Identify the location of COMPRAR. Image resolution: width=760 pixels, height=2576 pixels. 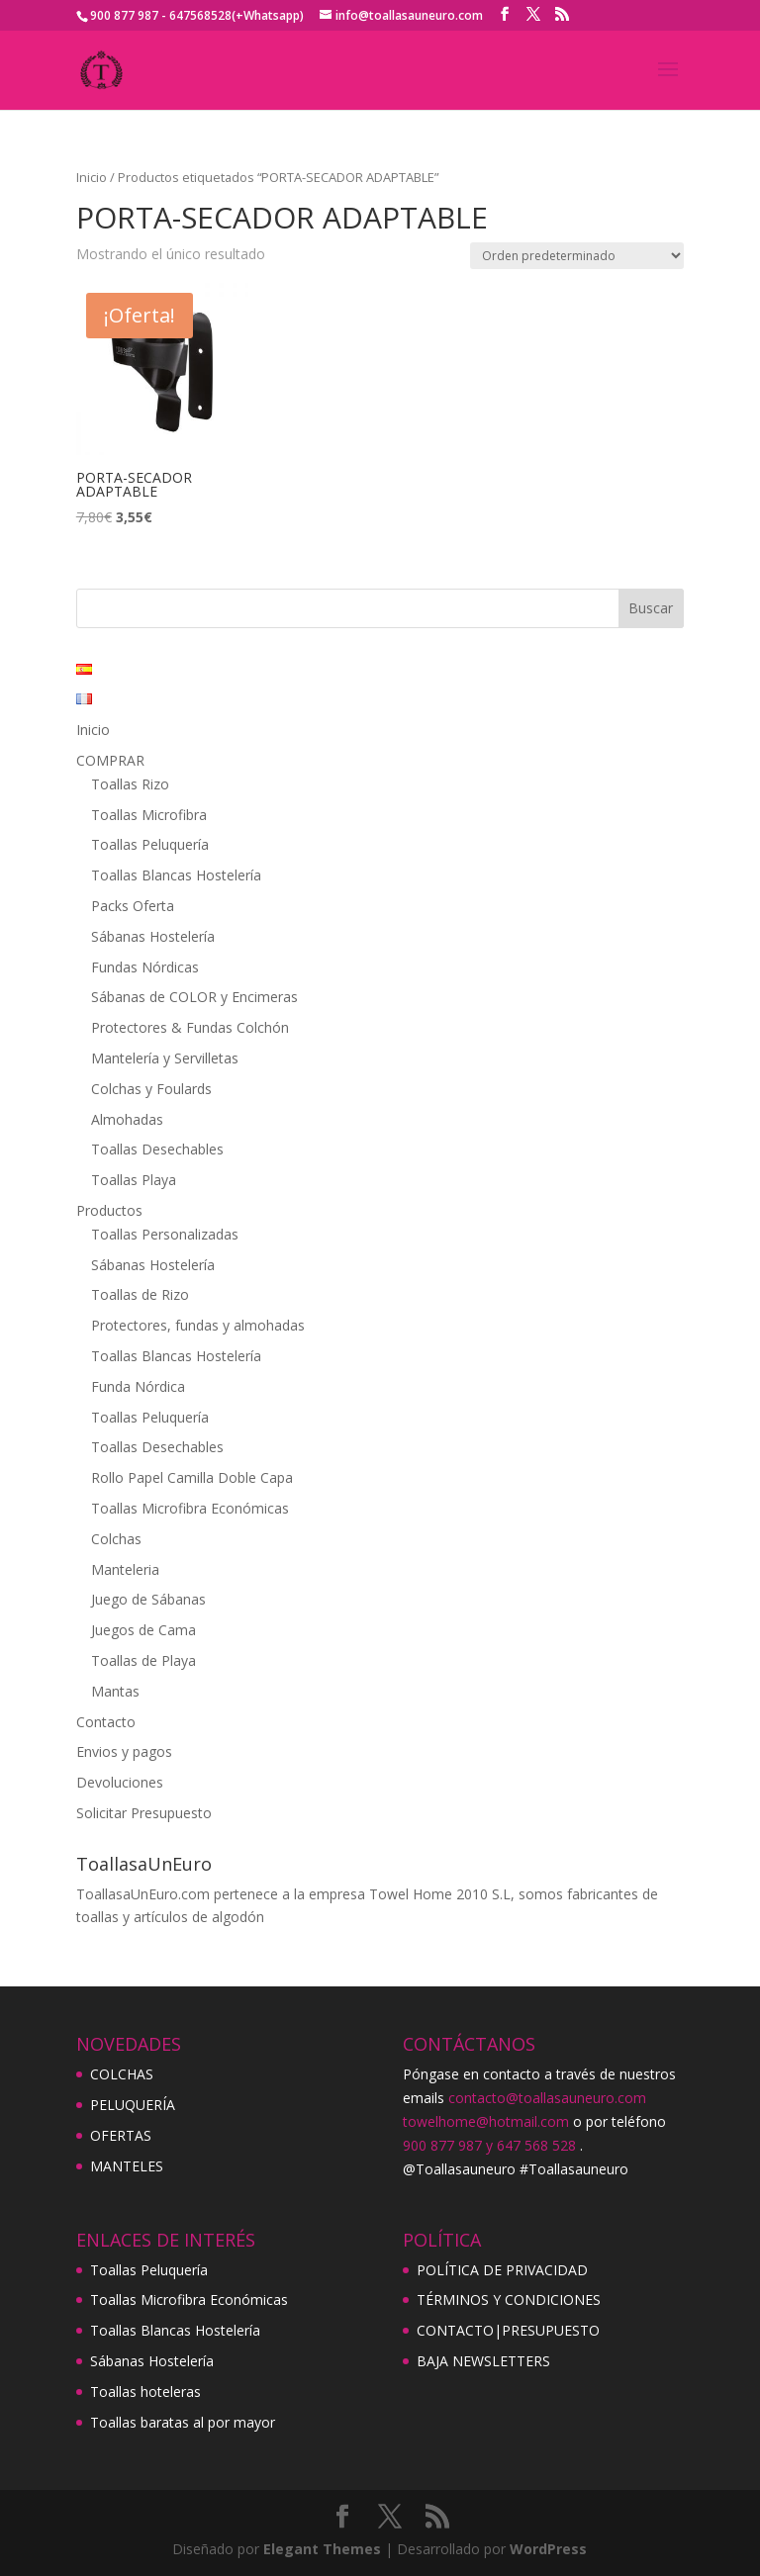
(110, 760).